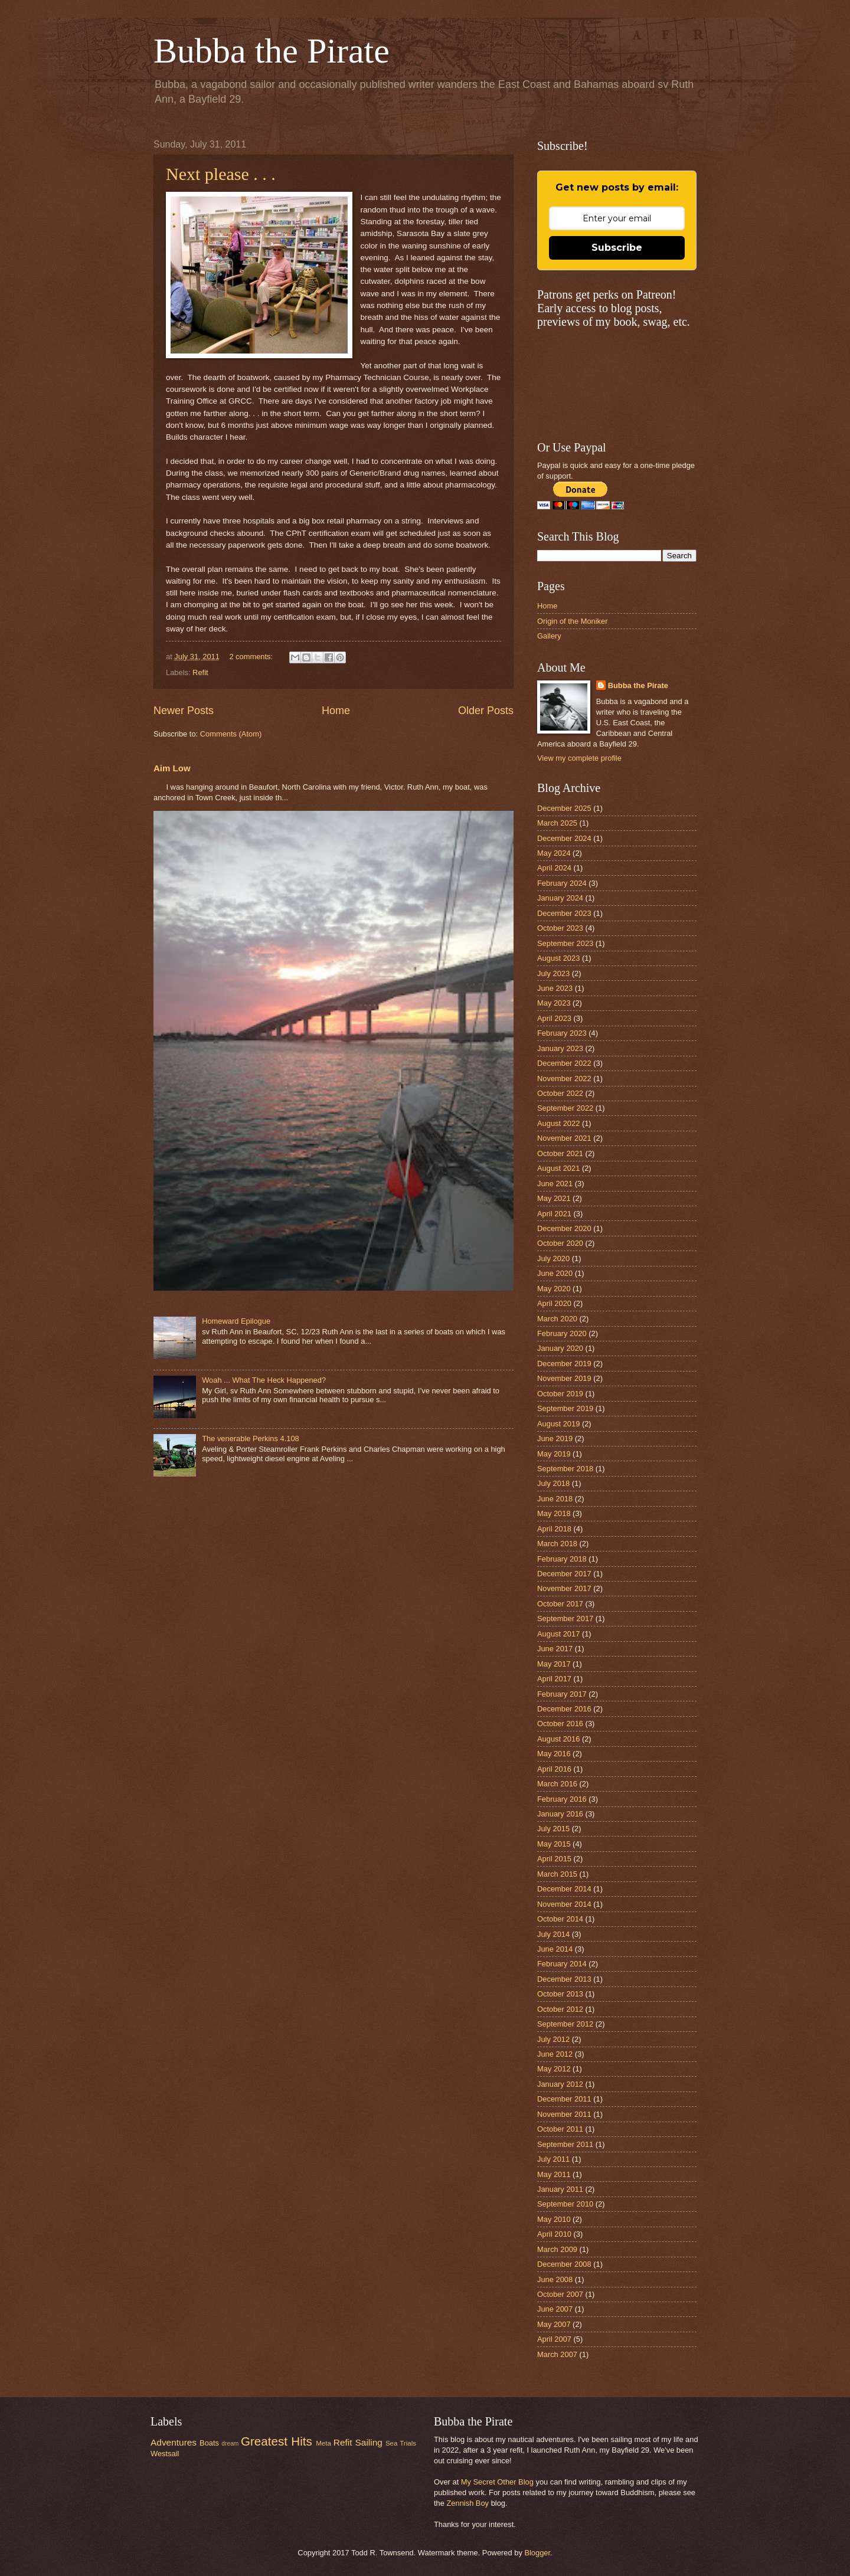  Describe the element at coordinates (565, 943) in the screenshot. I see `September 2023` at that location.